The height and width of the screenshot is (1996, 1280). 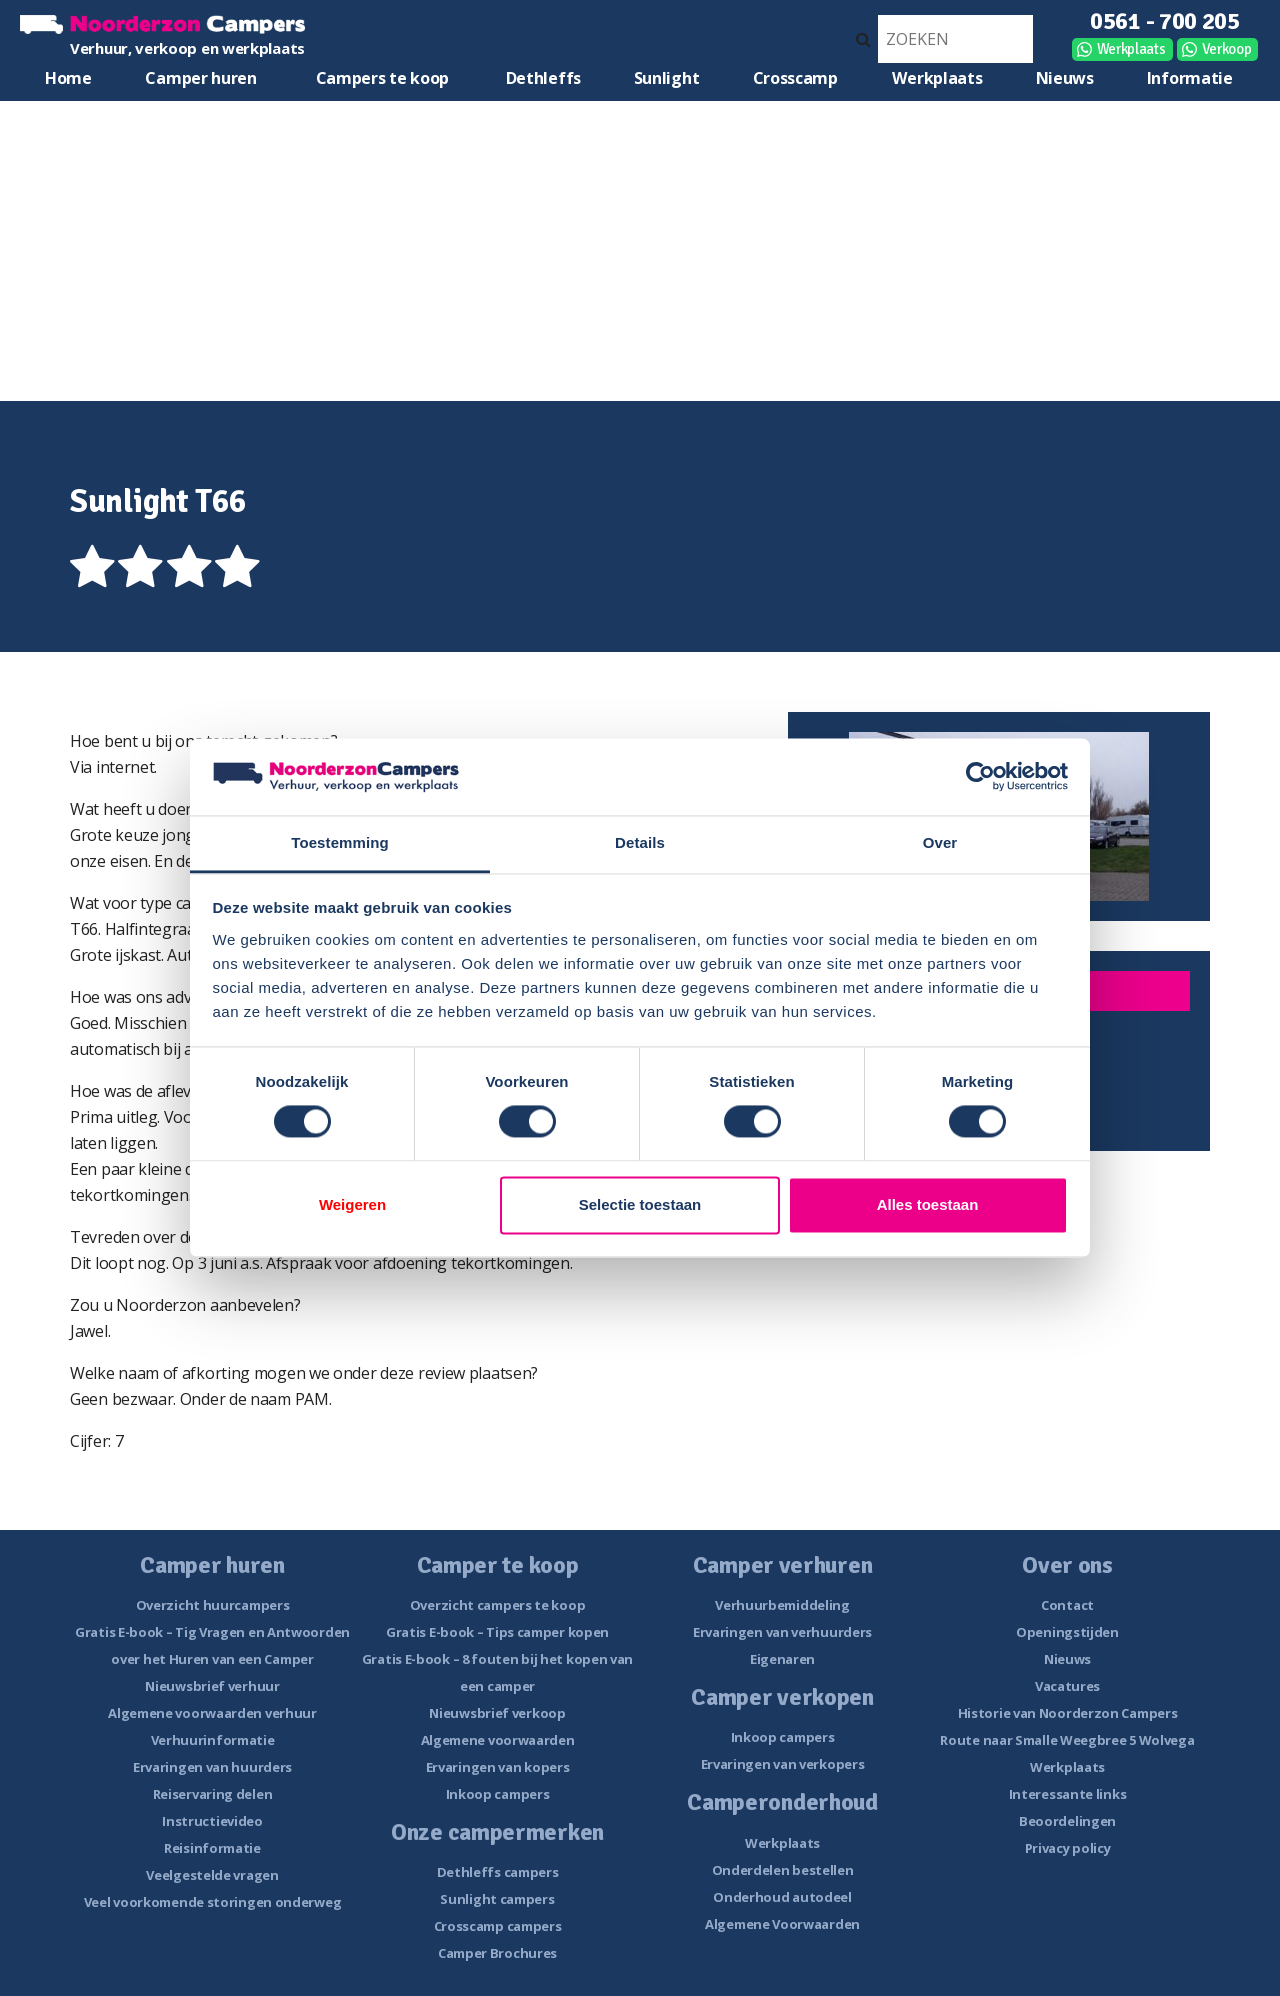 What do you see at coordinates (212, 1821) in the screenshot?
I see `Instructievideo` at bounding box center [212, 1821].